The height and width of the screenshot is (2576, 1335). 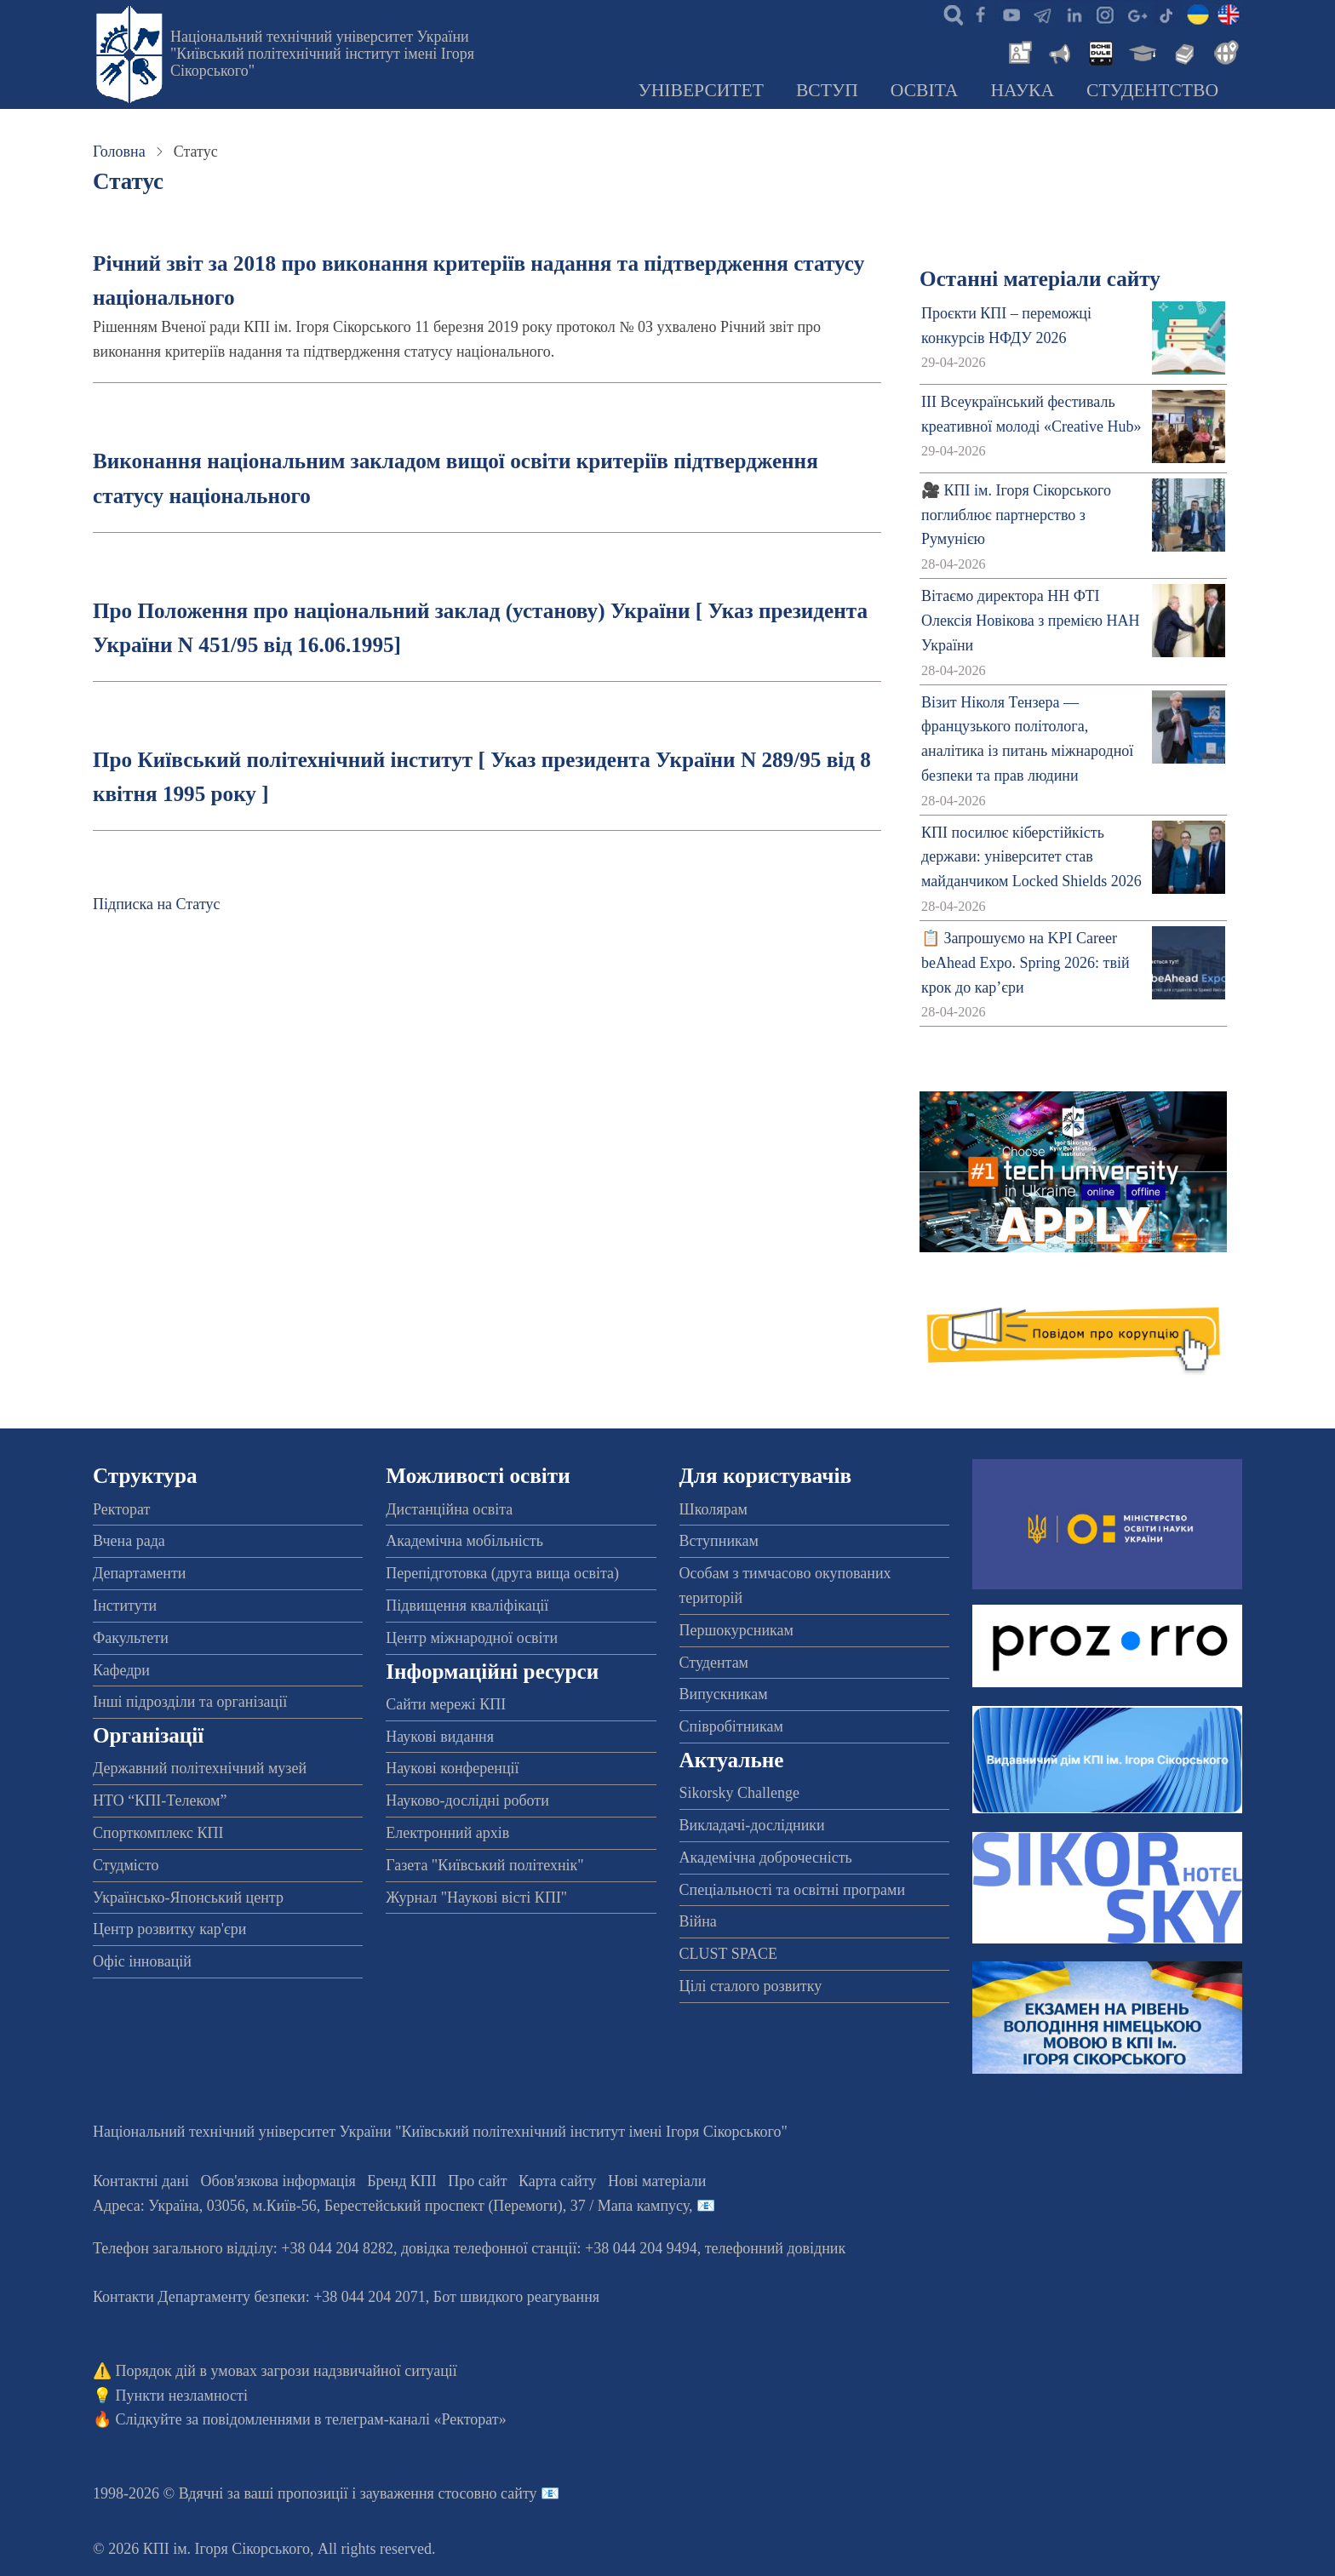 I want to click on Державний політехнічний музей, so click(x=200, y=1768).